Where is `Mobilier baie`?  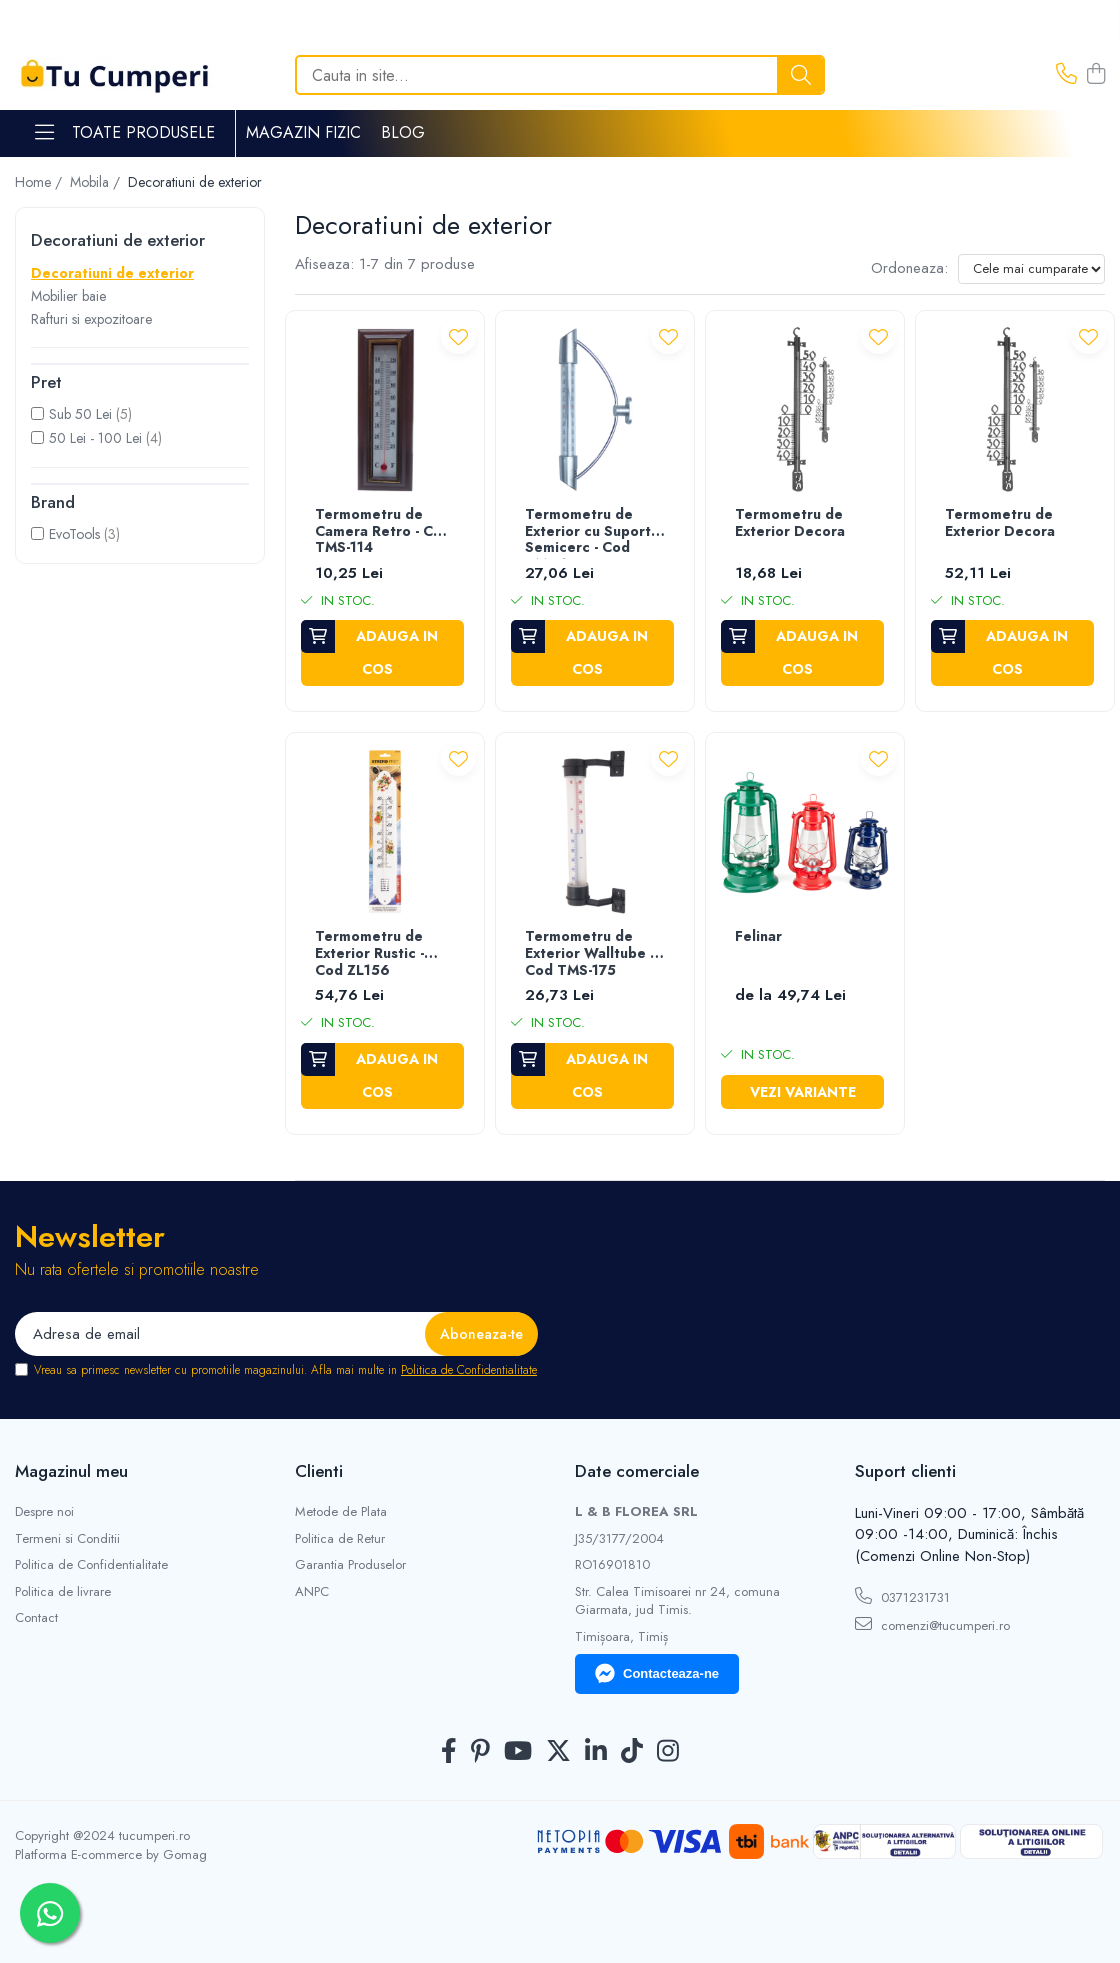 Mobilier baie is located at coordinates (68, 296).